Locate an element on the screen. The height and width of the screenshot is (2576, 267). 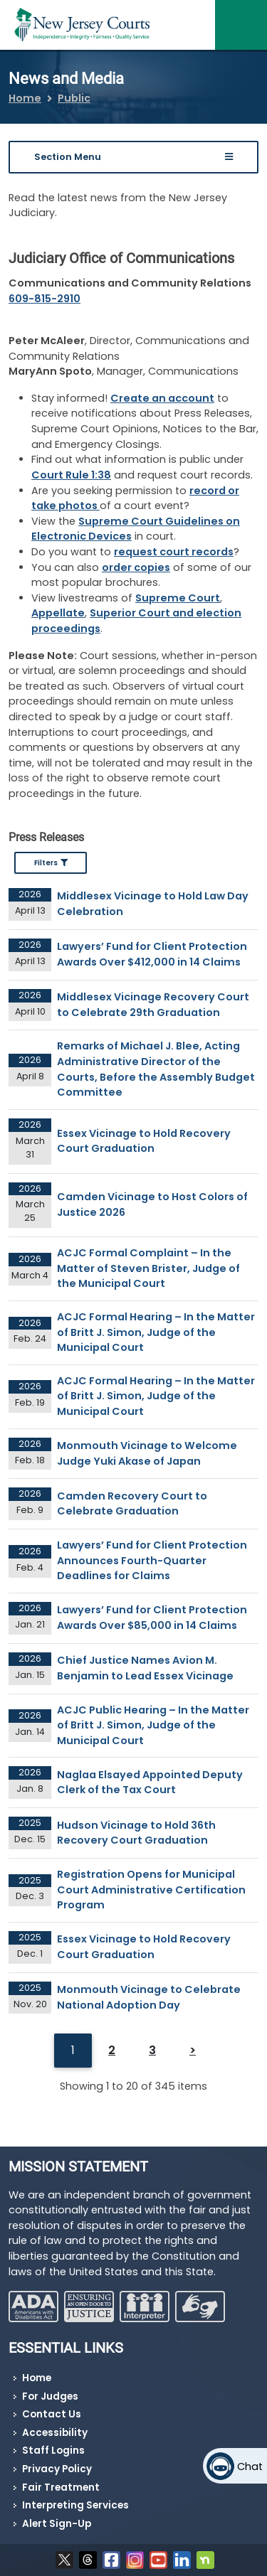
Alert Sign-Up is located at coordinates (56, 2523).